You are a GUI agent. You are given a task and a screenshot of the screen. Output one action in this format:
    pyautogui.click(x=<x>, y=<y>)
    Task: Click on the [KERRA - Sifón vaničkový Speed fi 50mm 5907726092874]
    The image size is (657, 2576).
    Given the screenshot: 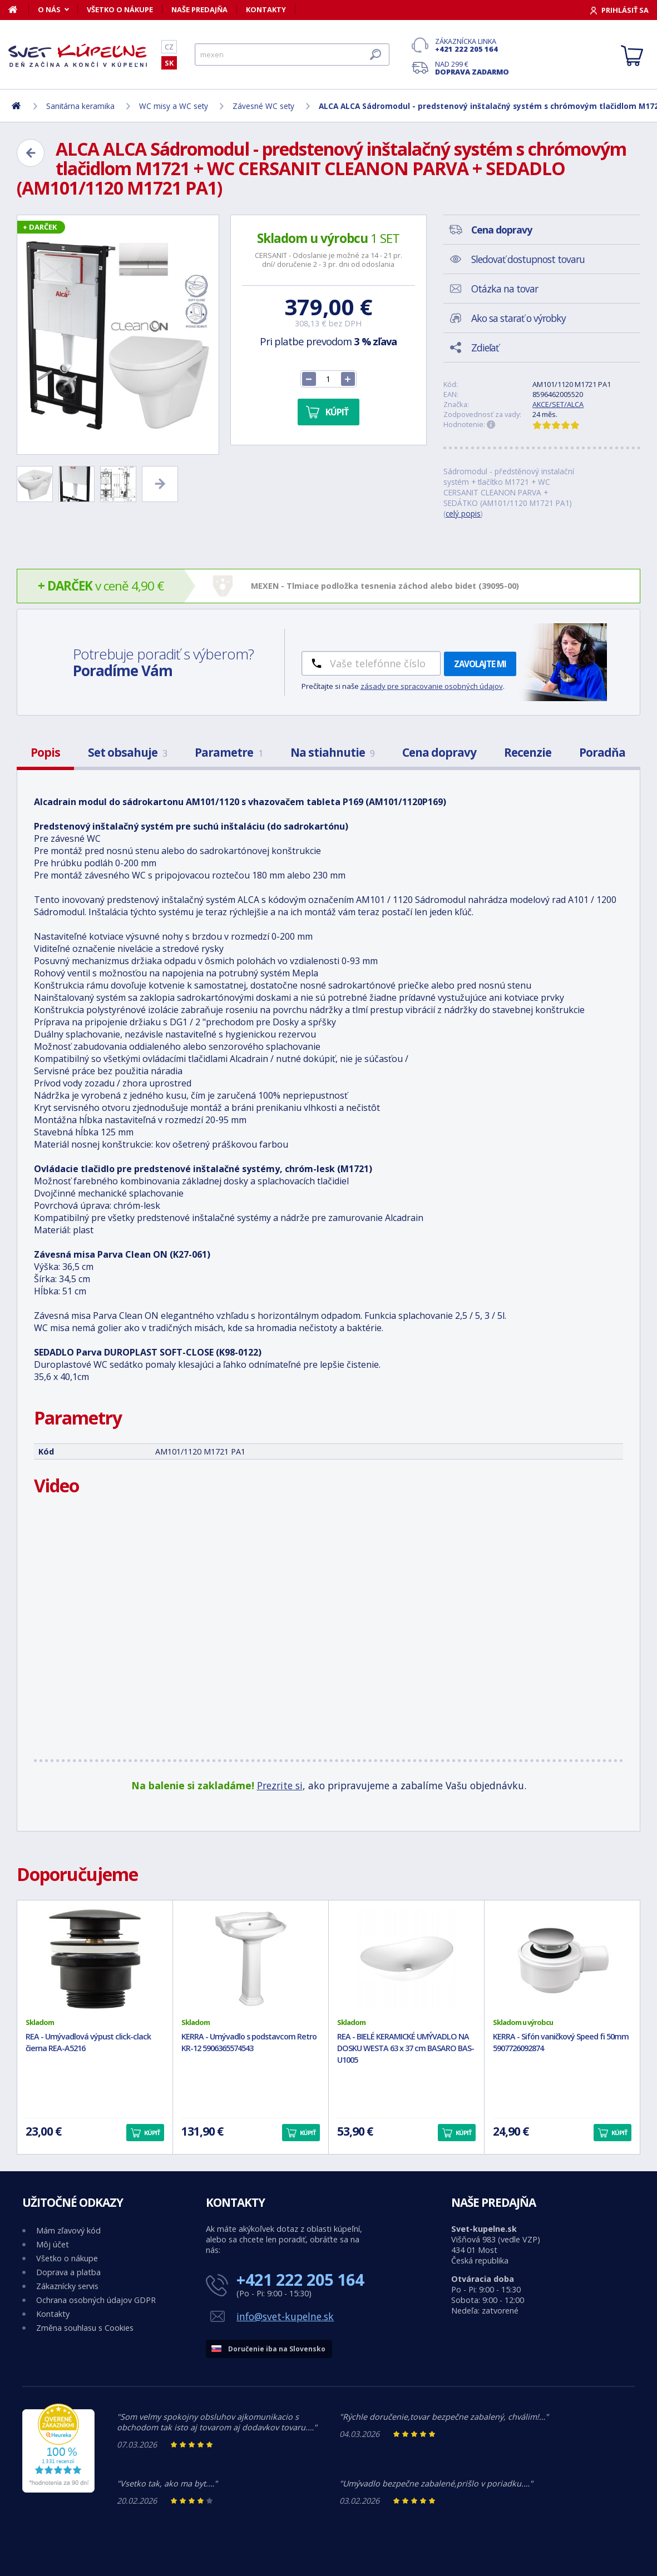 What is the action you would take?
    pyautogui.click(x=562, y=1959)
    